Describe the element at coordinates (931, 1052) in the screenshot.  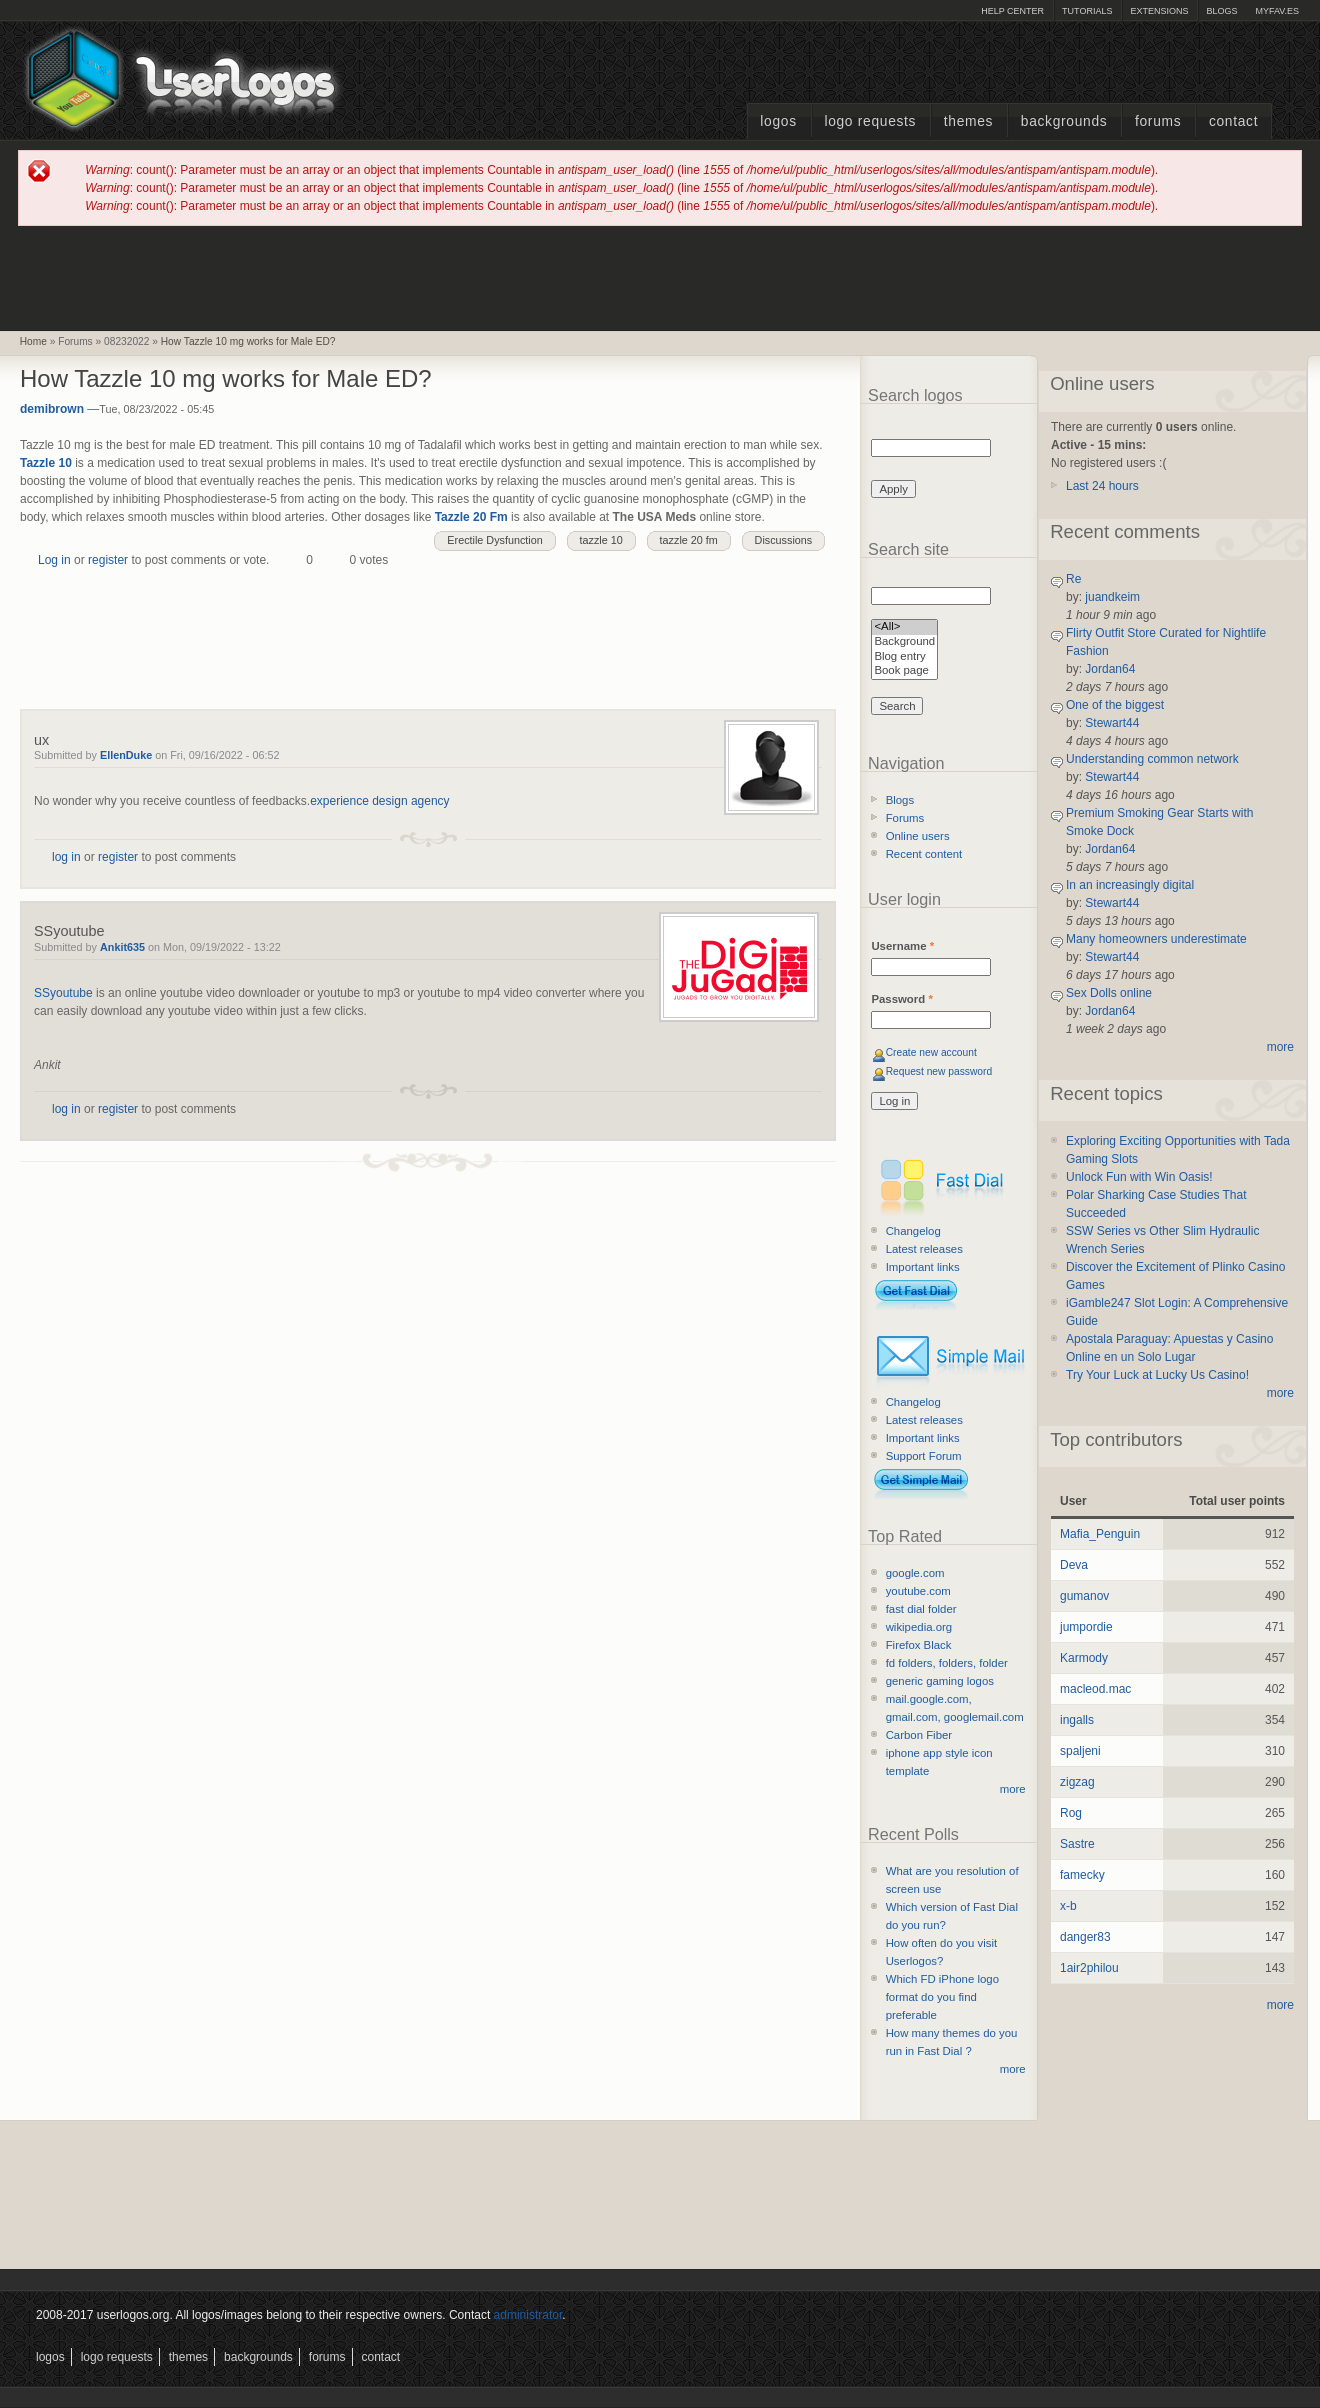
I see `Create new account` at that location.